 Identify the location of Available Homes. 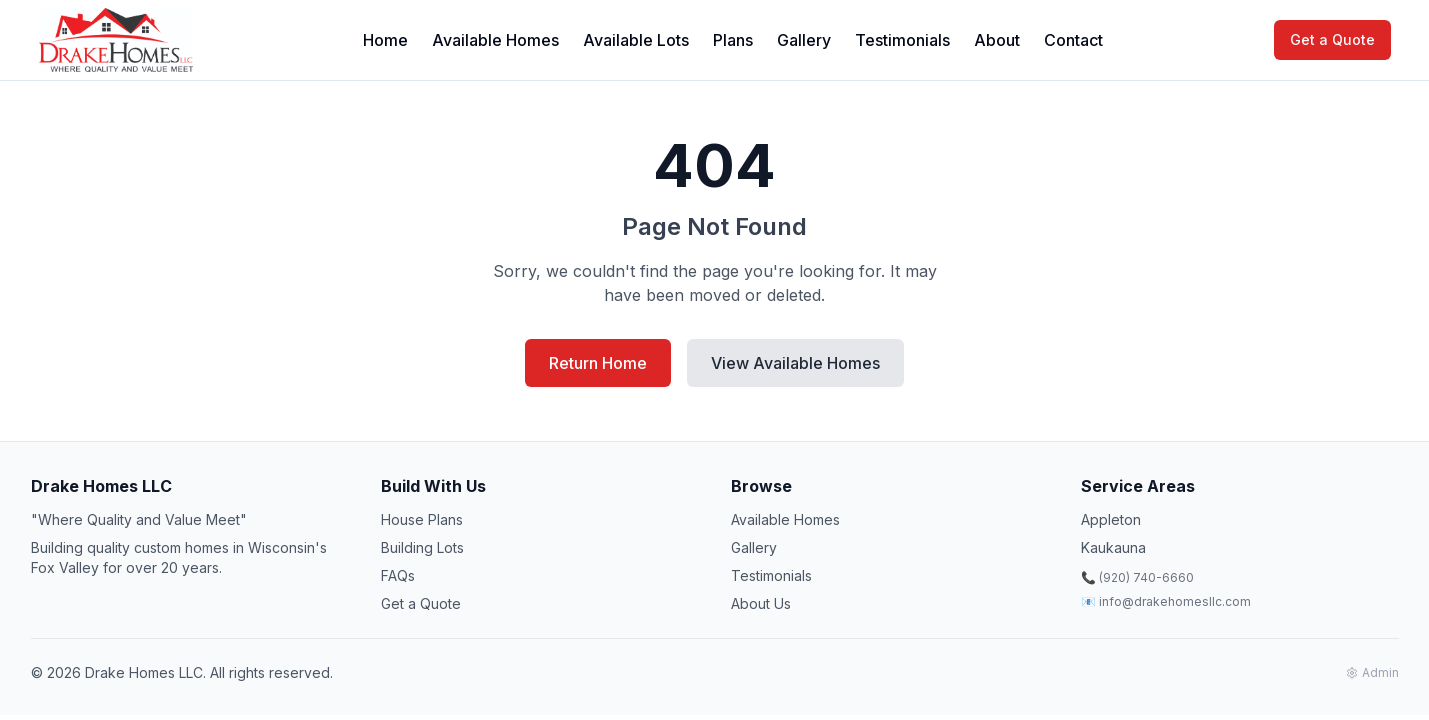
(495, 40).